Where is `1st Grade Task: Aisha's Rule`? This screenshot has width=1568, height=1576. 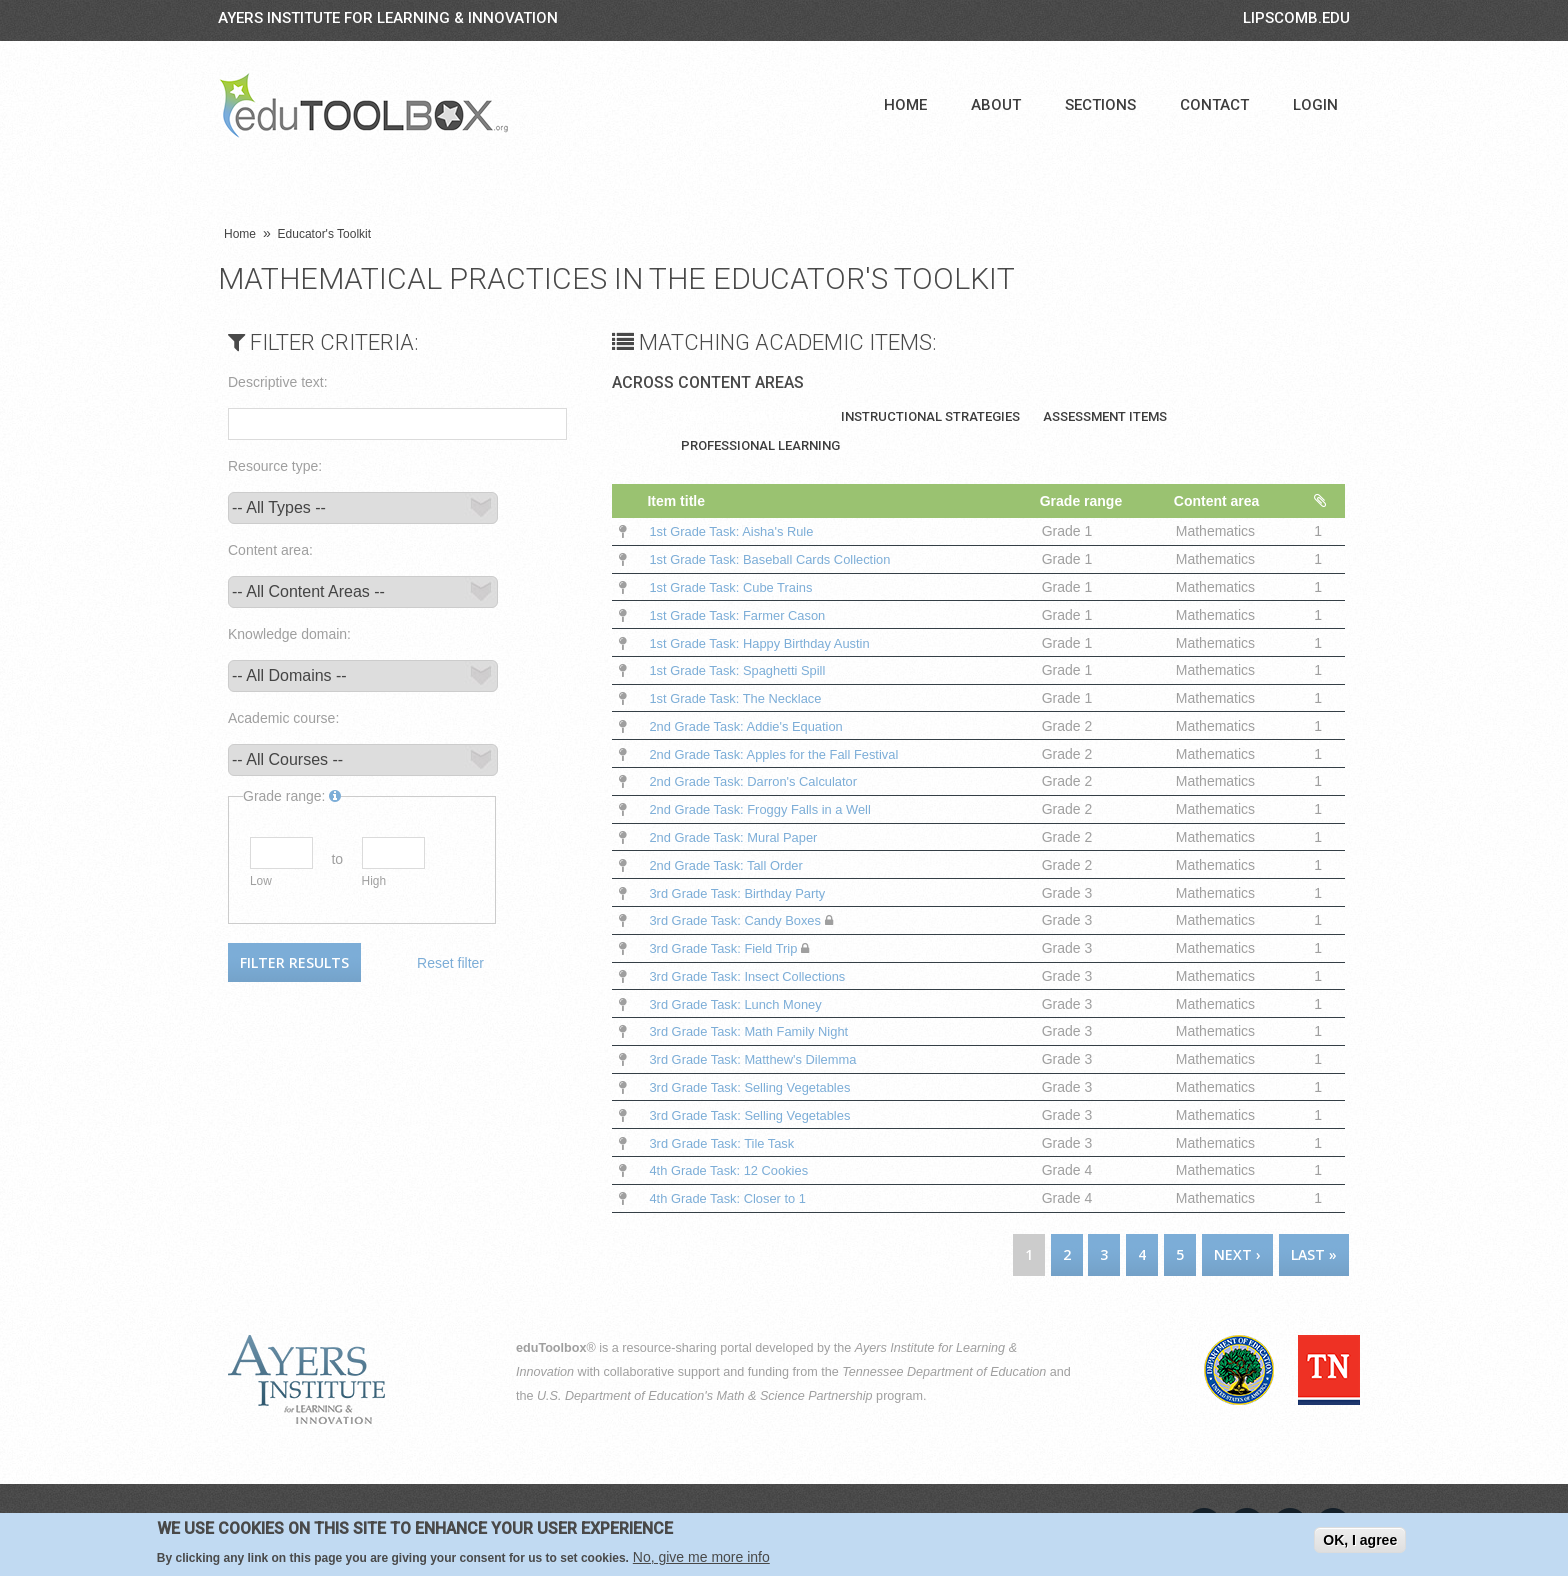
1st Grade Task: Aisha's Rule is located at coordinates (738, 531).